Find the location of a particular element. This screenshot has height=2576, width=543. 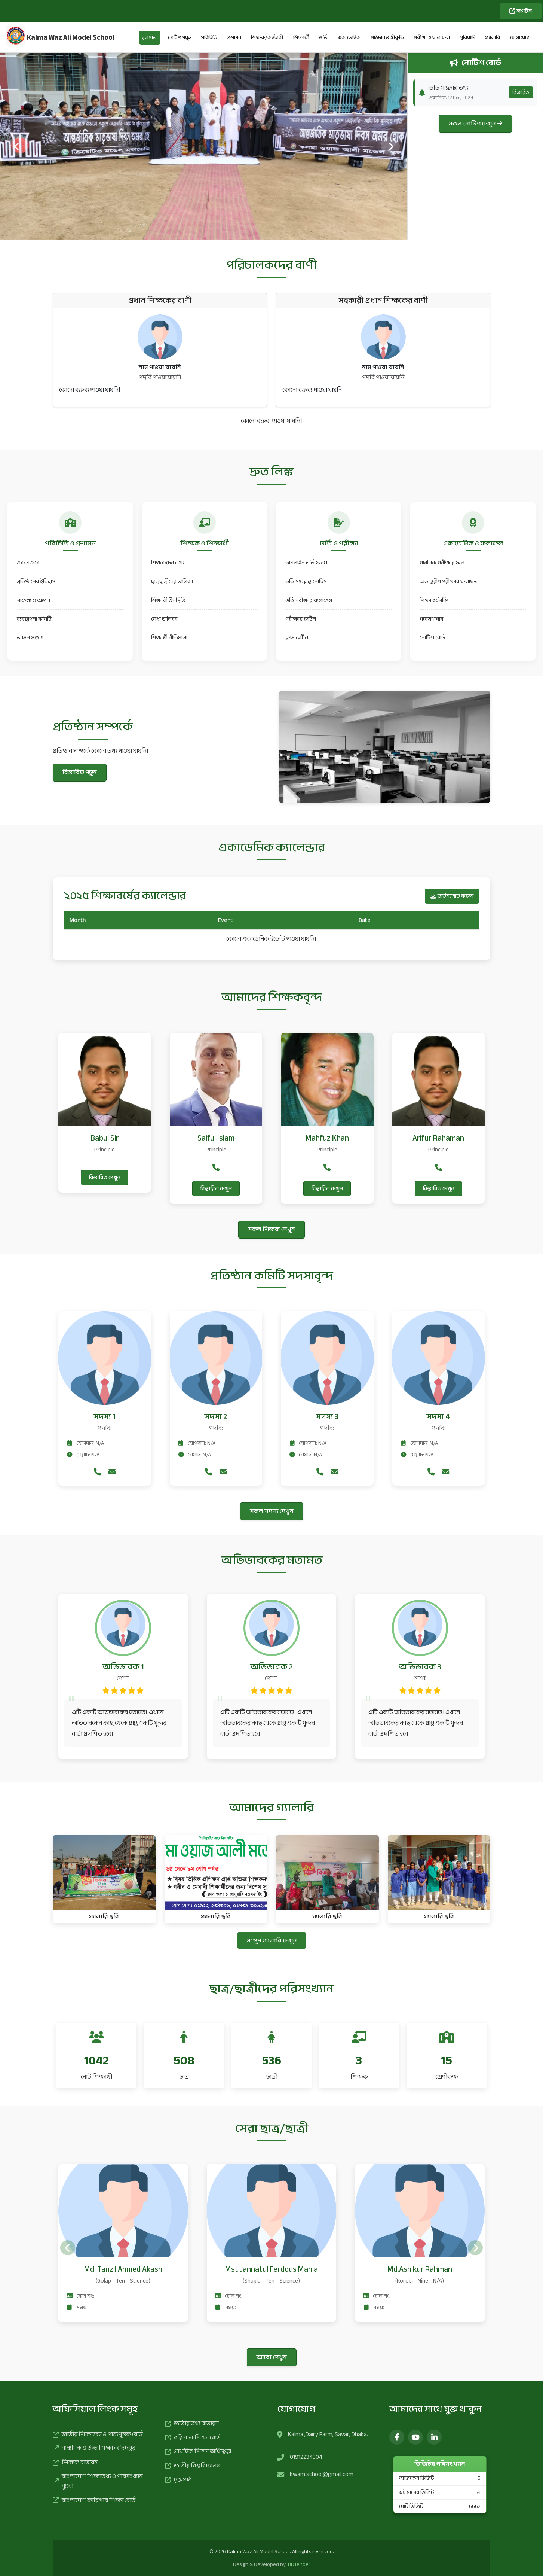

ক্লাস রুটিন is located at coordinates (296, 638).